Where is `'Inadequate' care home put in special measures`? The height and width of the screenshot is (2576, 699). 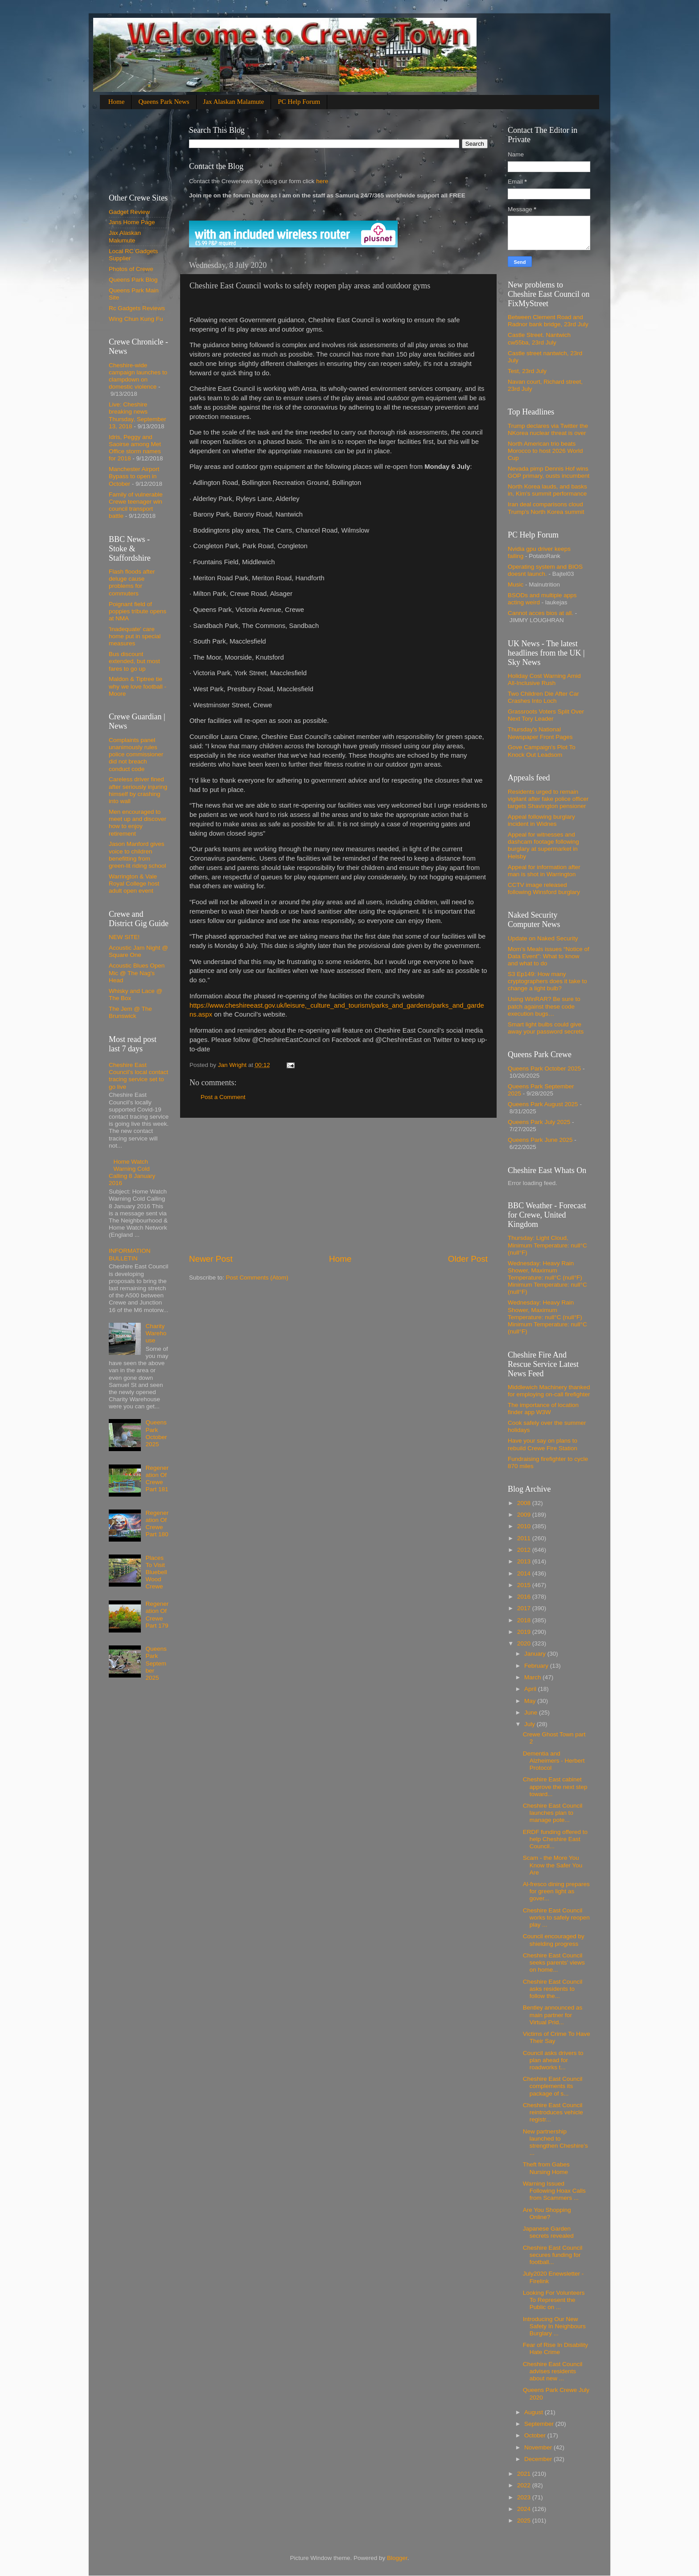
'Inadequate' care home put in special measures is located at coordinates (134, 636).